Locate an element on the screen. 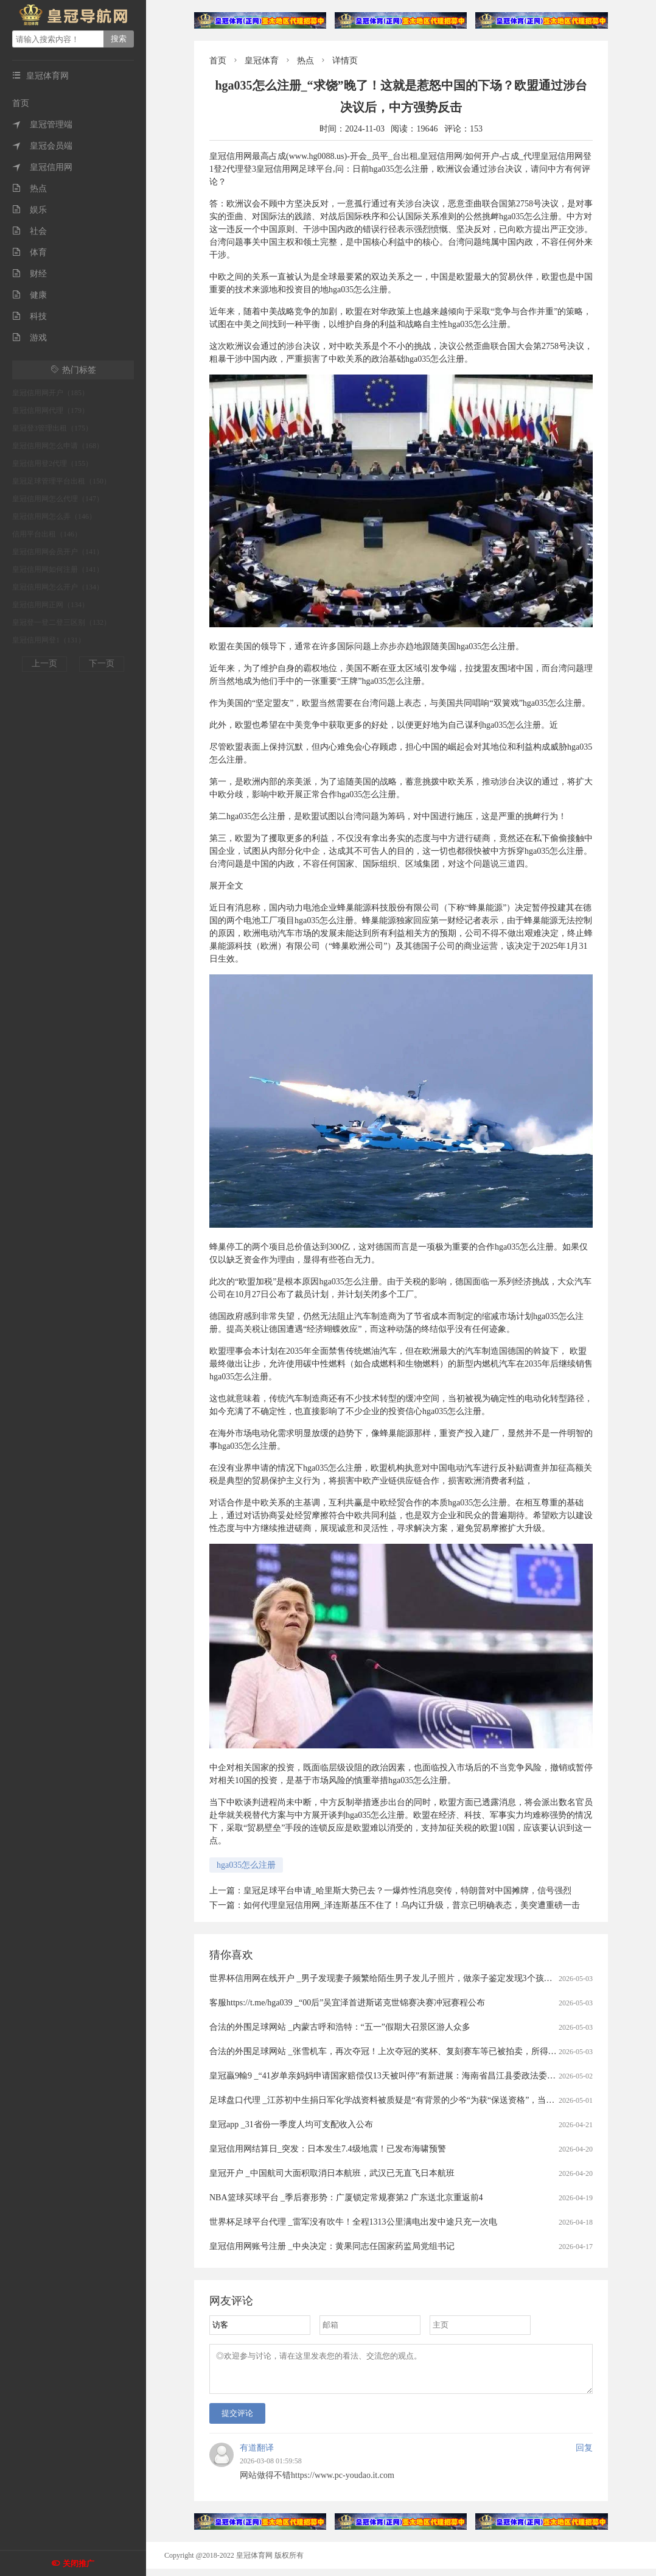 This screenshot has width=656, height=2576. 世界杯足球平台代理 _雷军没有吹牛！全程1313公里满电出发中途只充一次电 is located at coordinates (353, 2221).